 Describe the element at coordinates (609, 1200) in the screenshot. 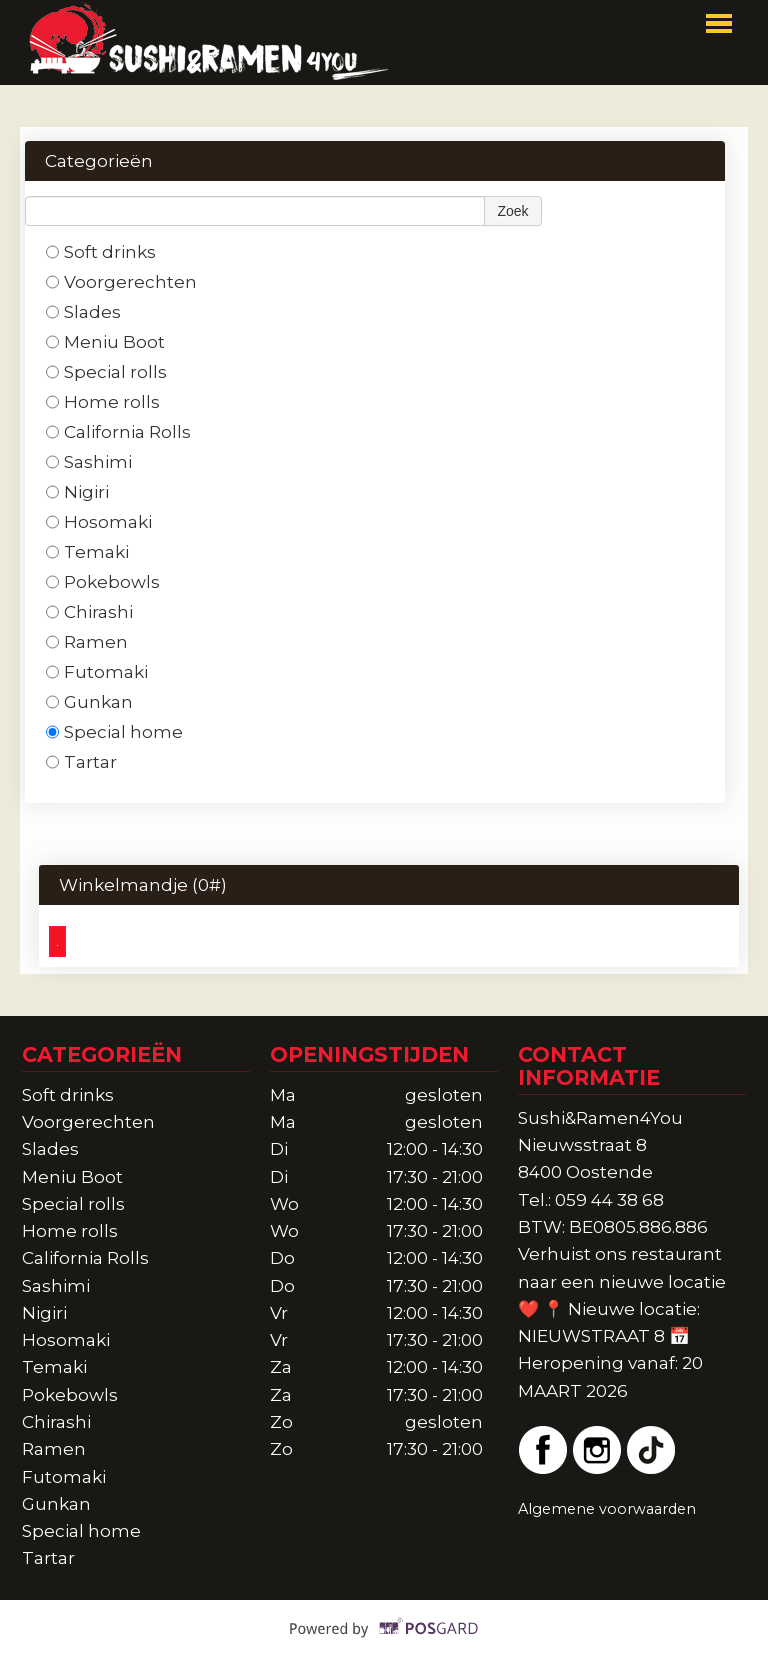

I see `059 44 38 68` at that location.